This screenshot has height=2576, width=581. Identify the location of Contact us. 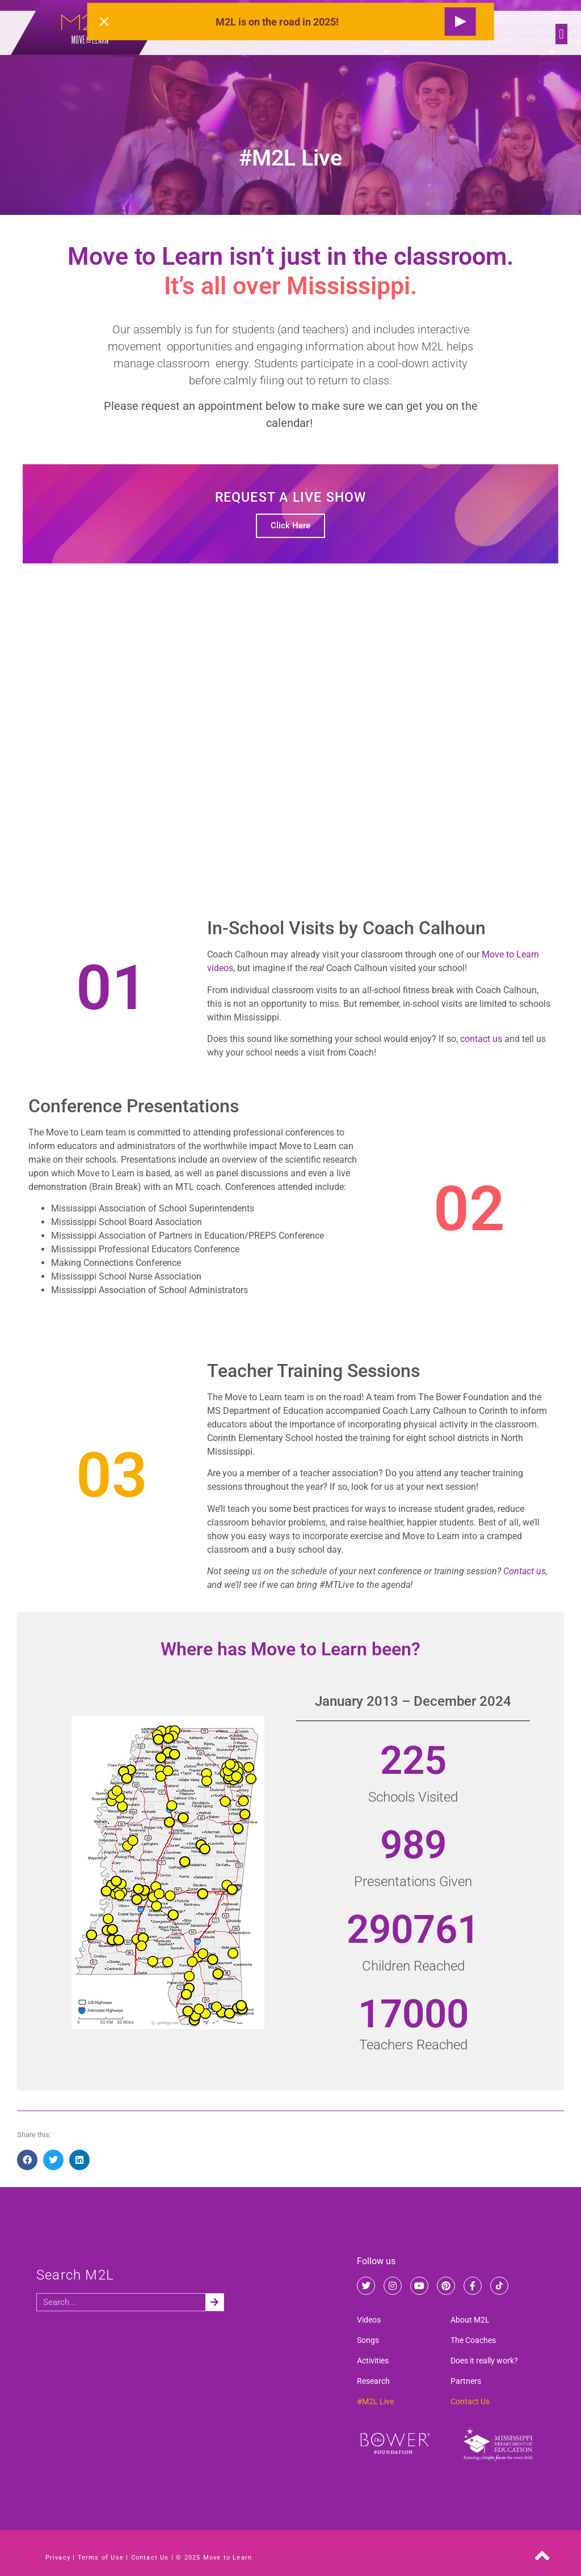
(524, 1571).